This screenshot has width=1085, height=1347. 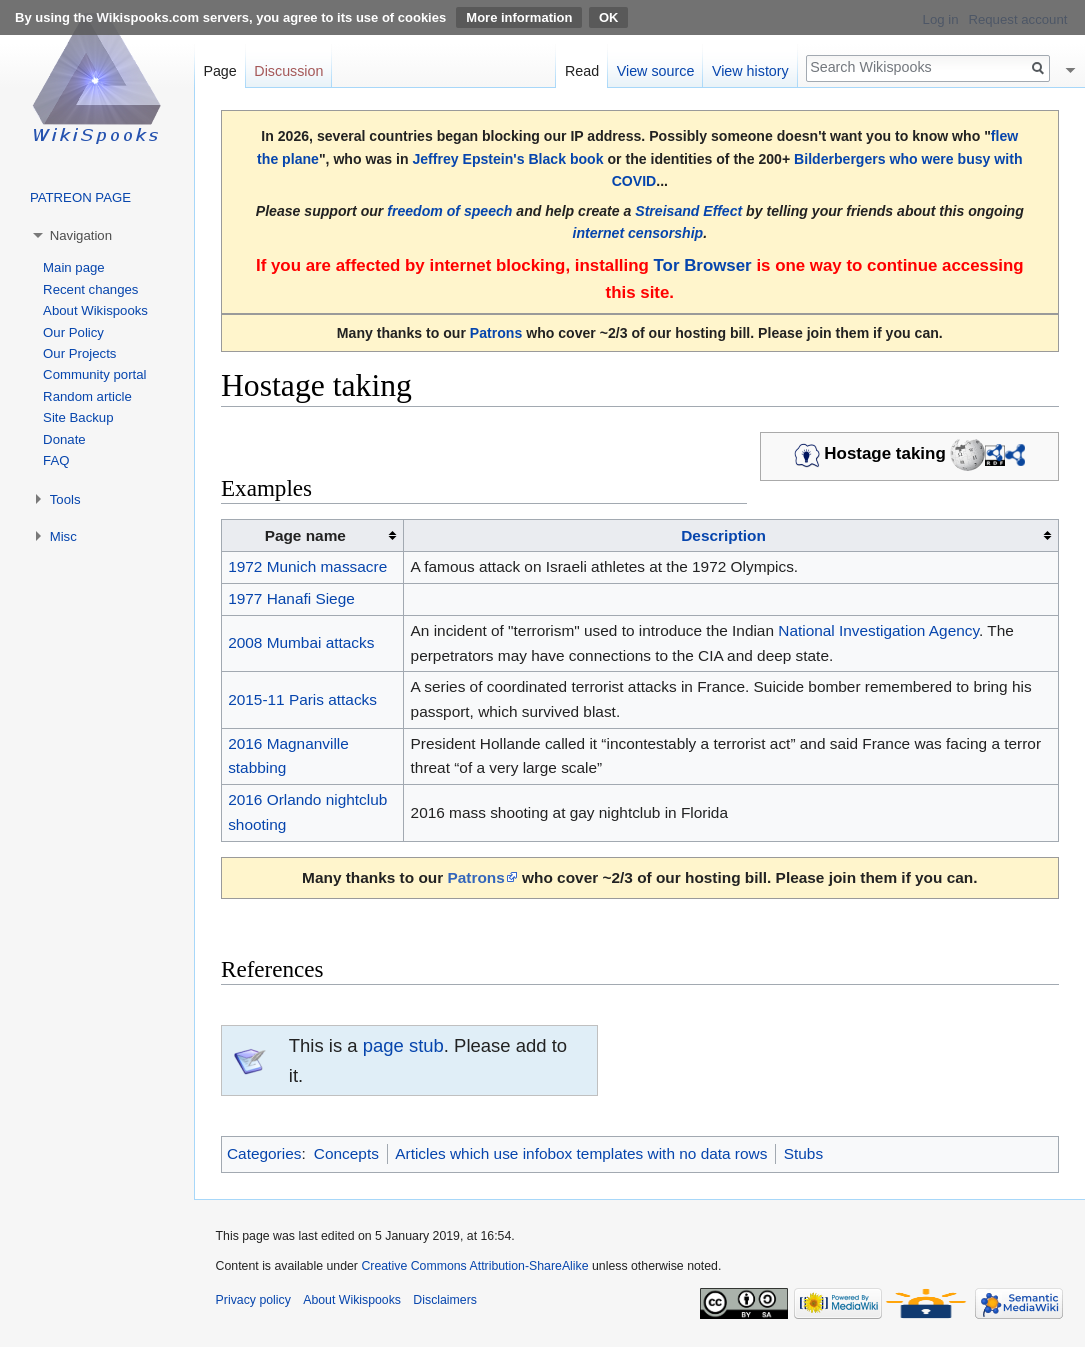 I want to click on Our Projects, so click(x=79, y=353).